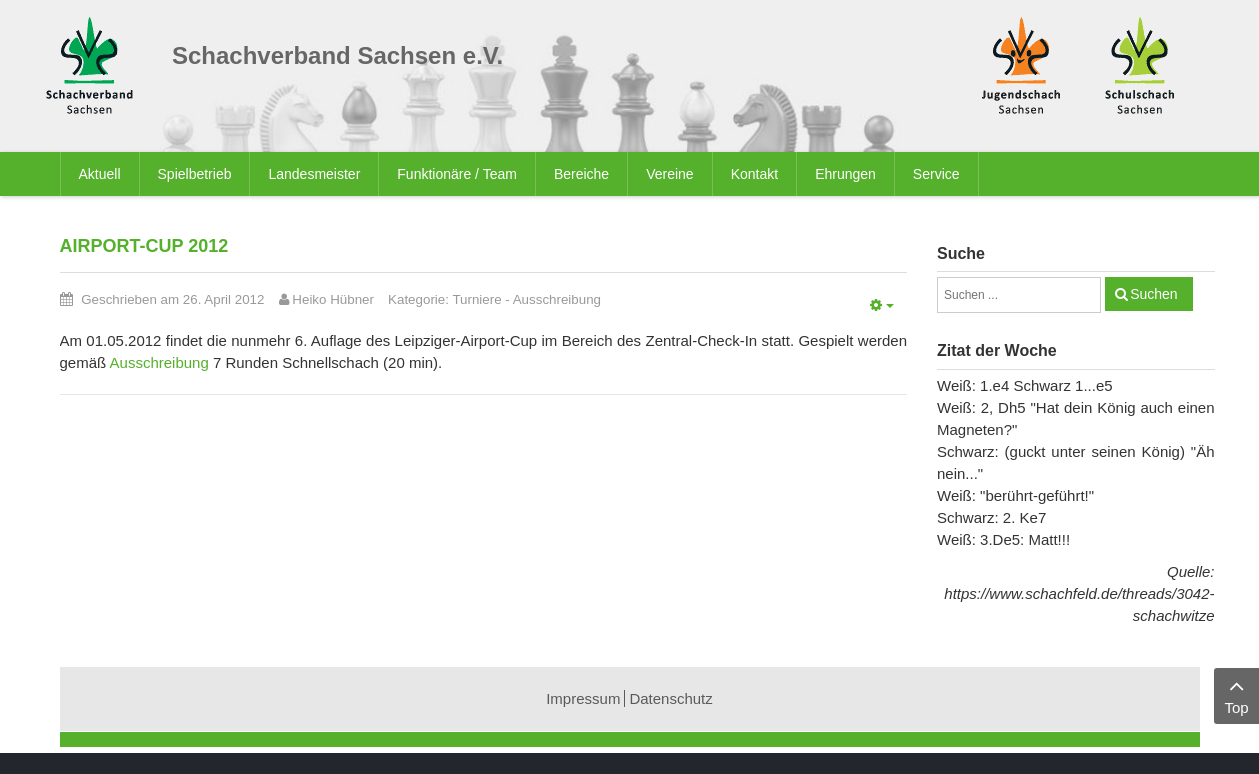  What do you see at coordinates (1153, 294) in the screenshot?
I see `Suchen` at bounding box center [1153, 294].